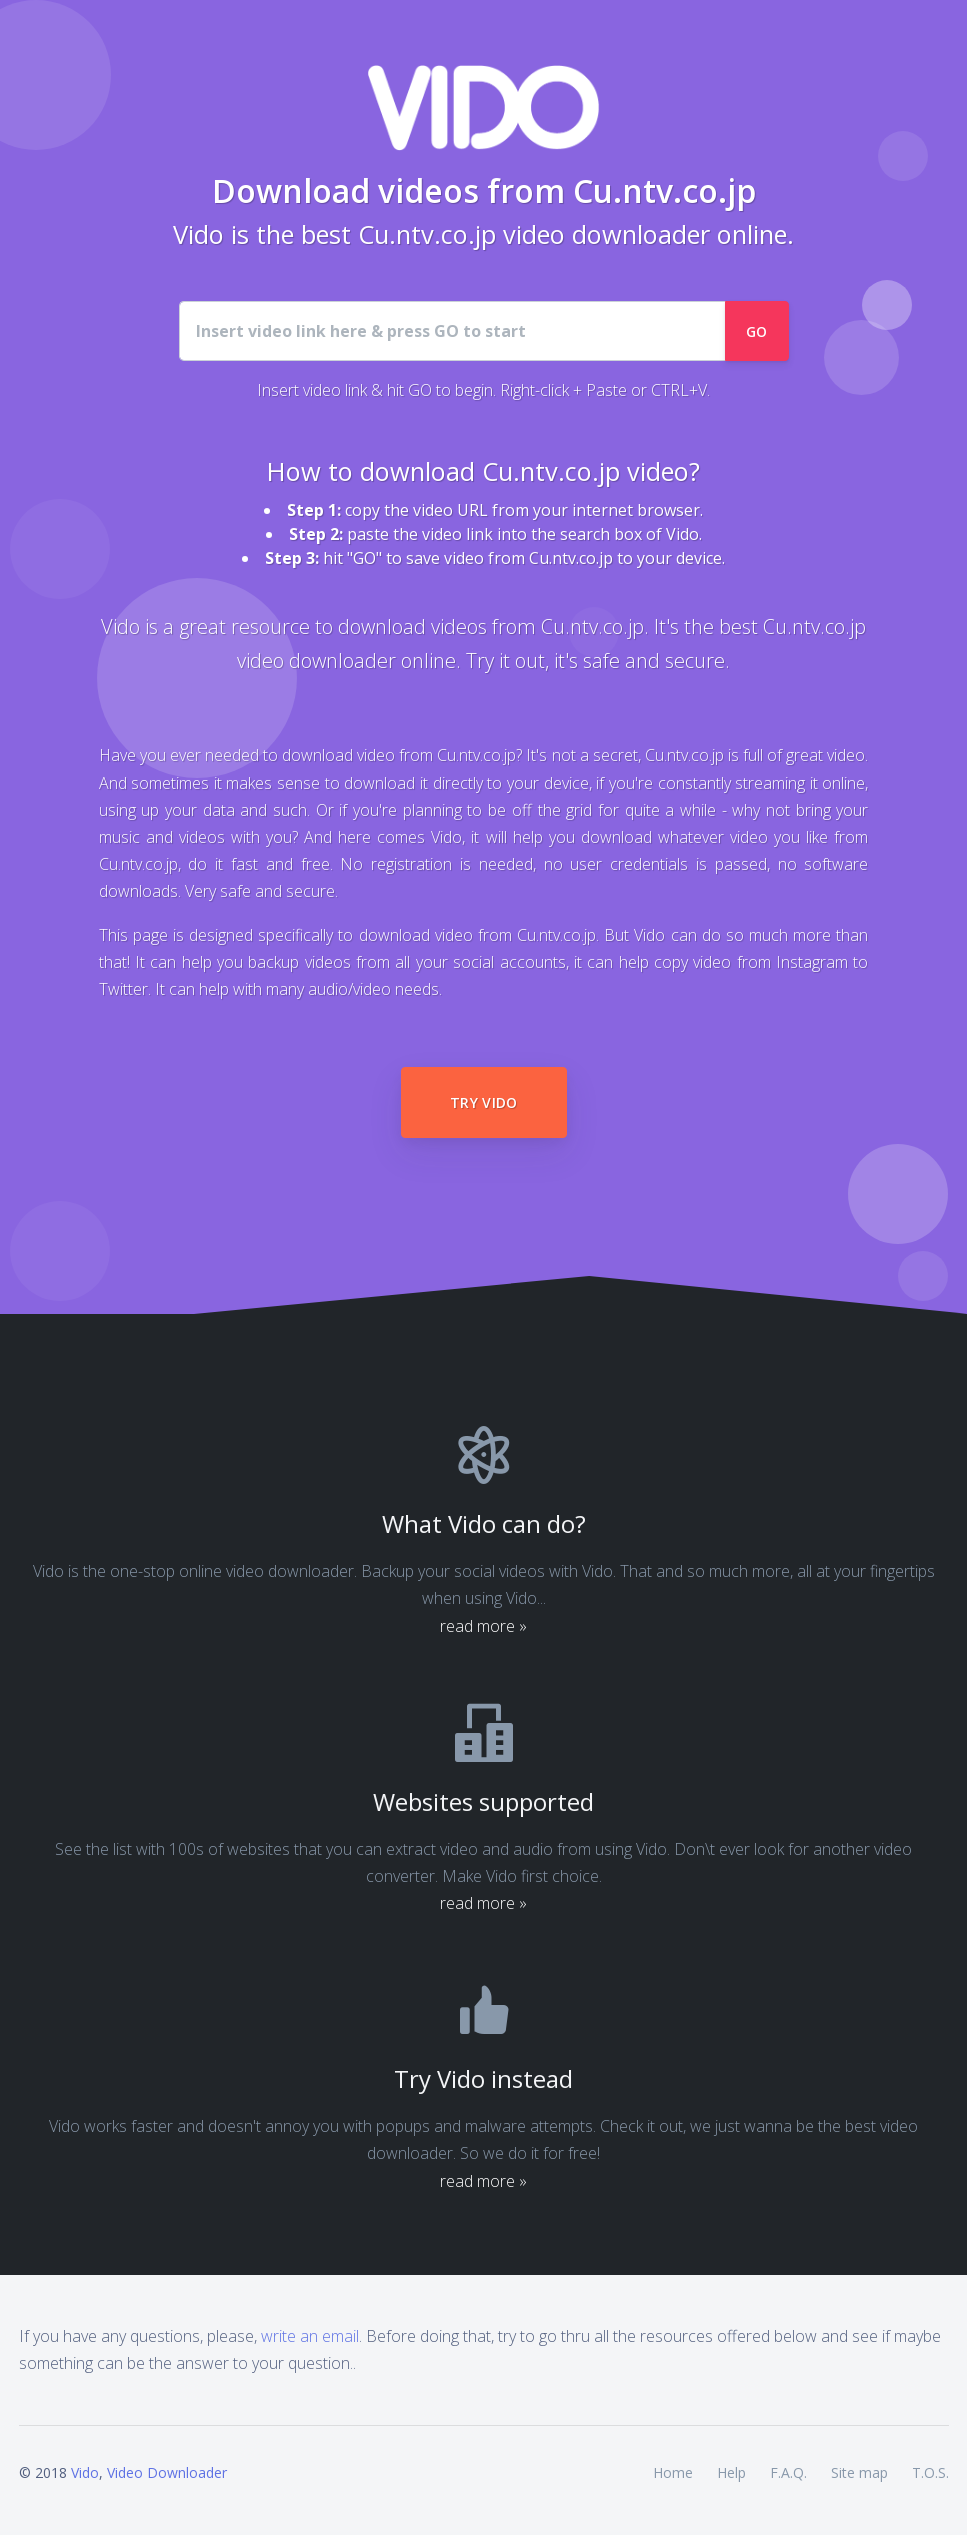  What do you see at coordinates (930, 2472) in the screenshot?
I see `T.O.S.` at bounding box center [930, 2472].